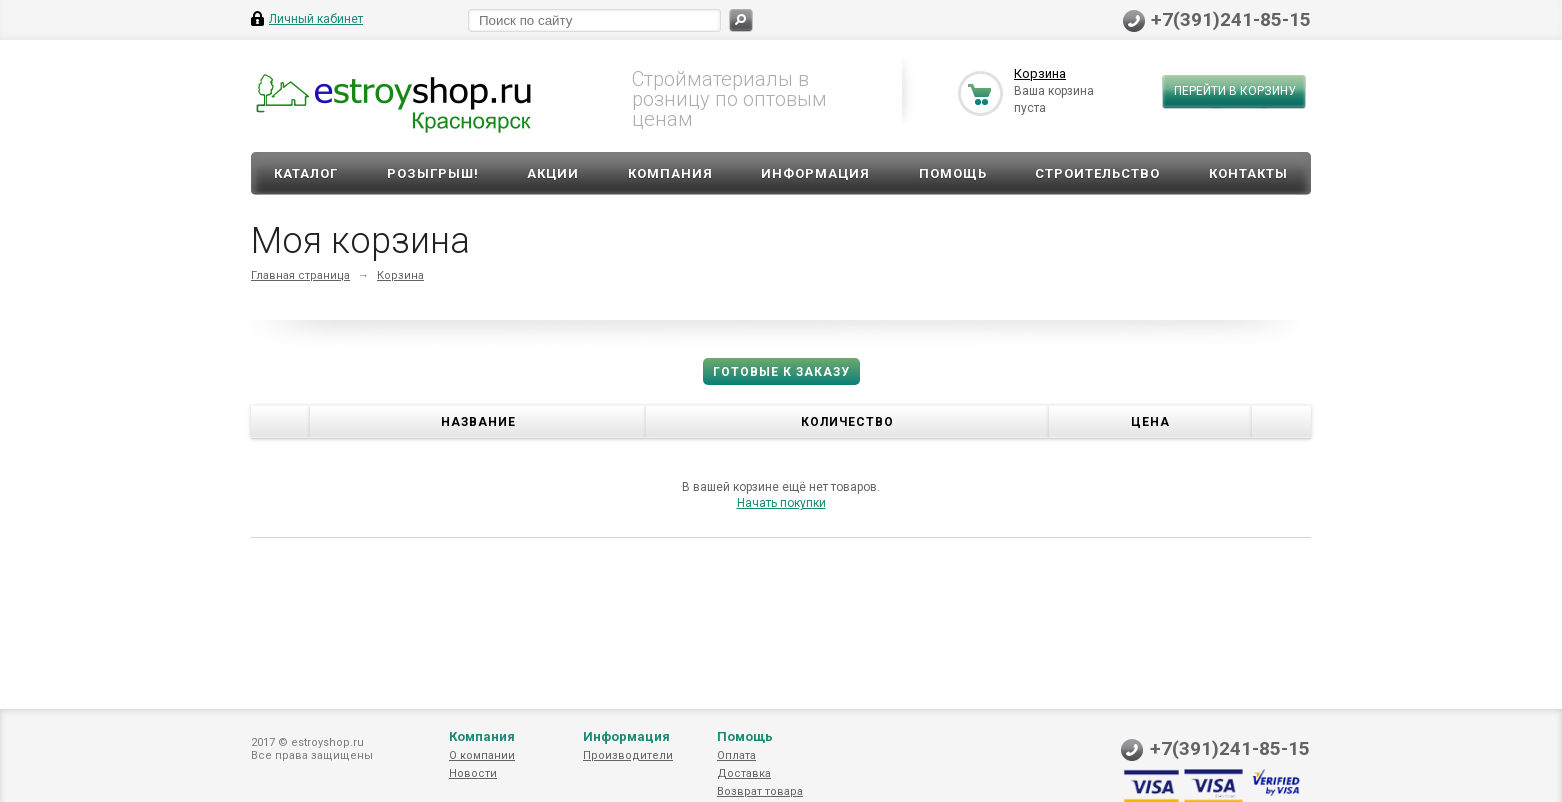 The width and height of the screenshot is (1562, 802). What do you see at coordinates (473, 773) in the screenshot?
I see `Новости` at bounding box center [473, 773].